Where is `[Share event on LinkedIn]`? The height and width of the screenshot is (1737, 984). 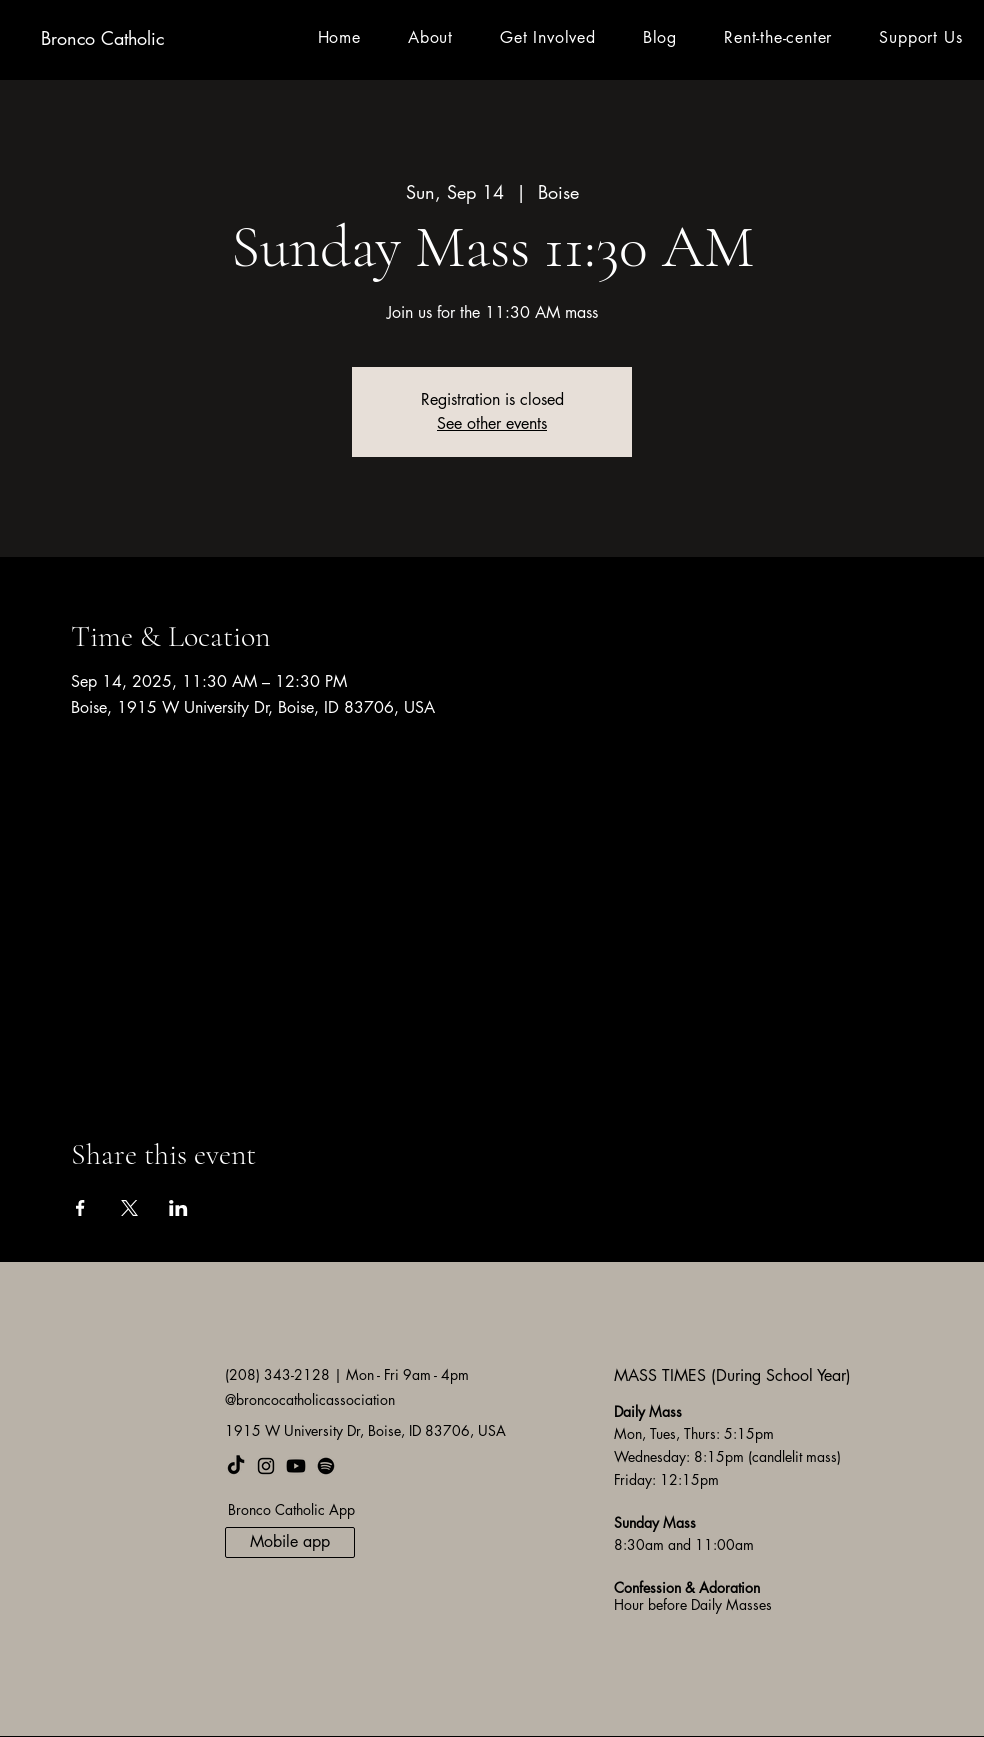
[Share event on LinkedIn] is located at coordinates (178, 1208).